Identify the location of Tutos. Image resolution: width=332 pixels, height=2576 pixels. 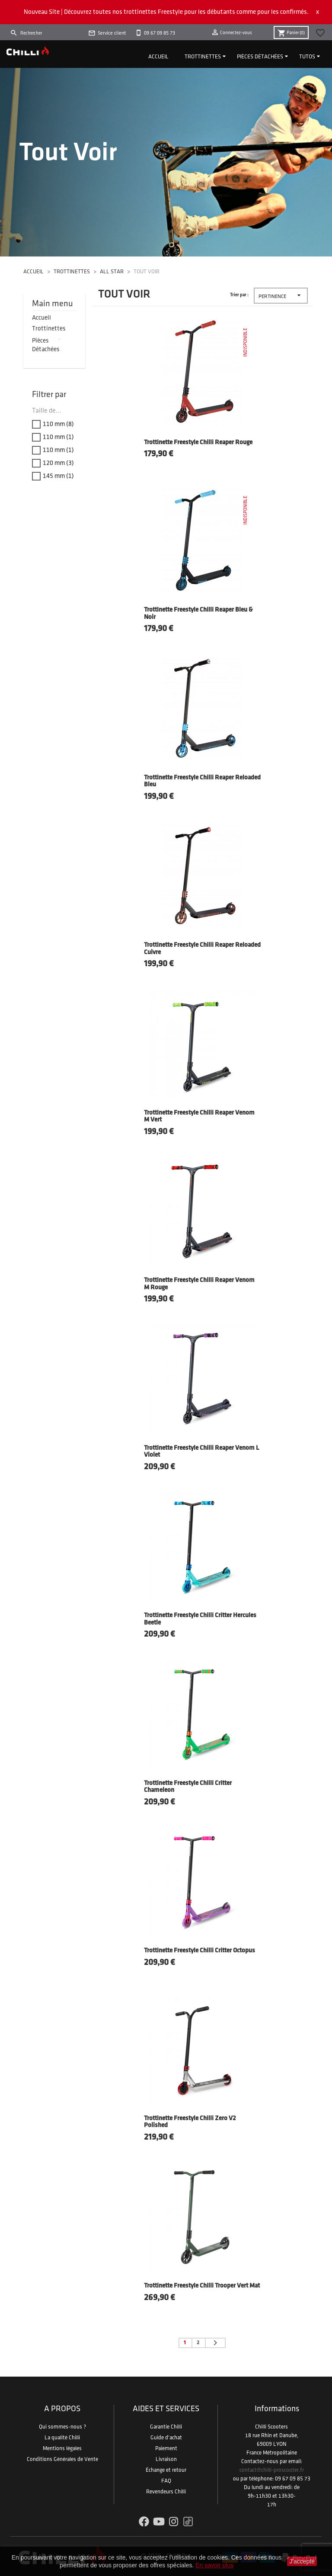
(307, 56).